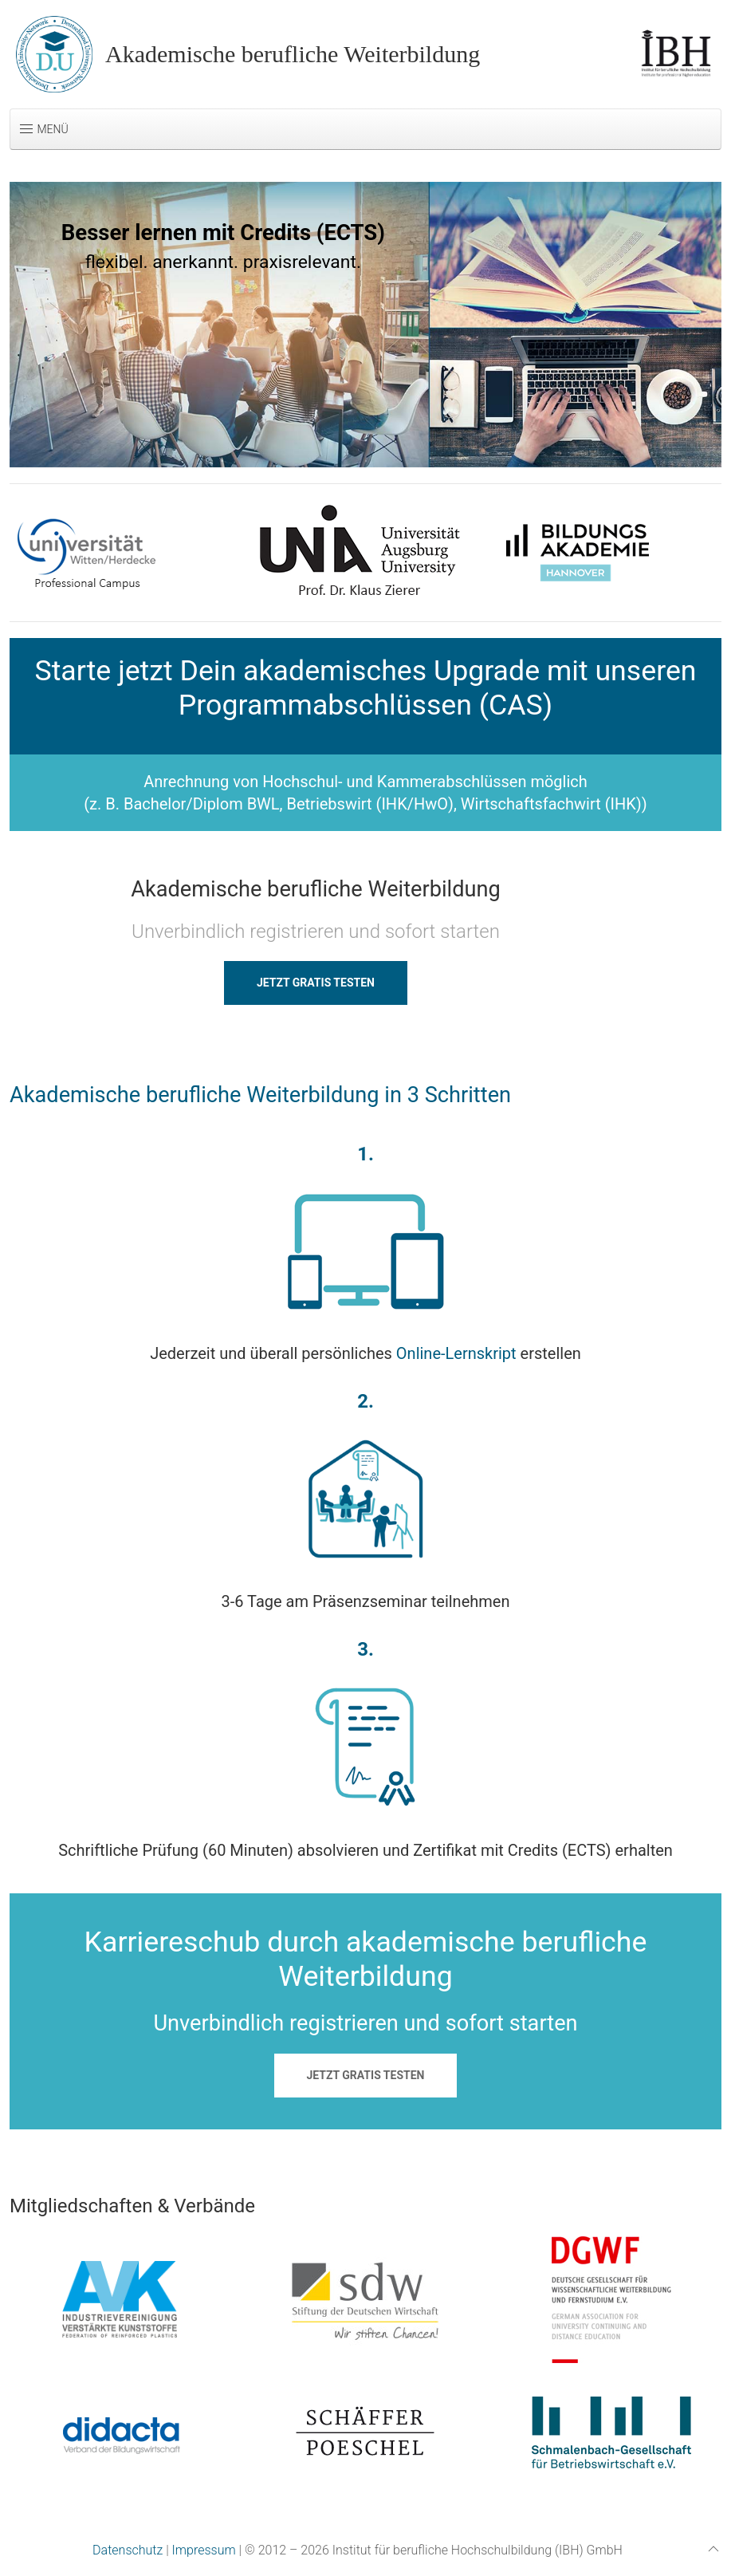  What do you see at coordinates (456, 1353) in the screenshot?
I see `Online-Lernskript` at bounding box center [456, 1353].